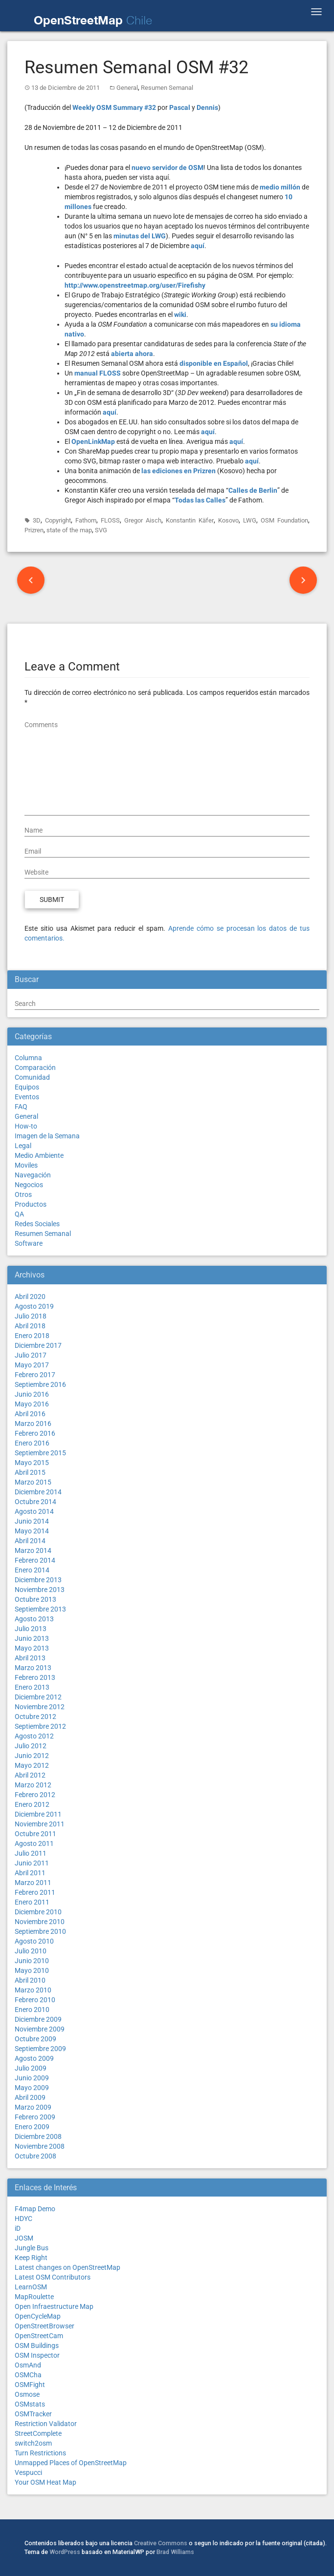  What do you see at coordinates (30, 1296) in the screenshot?
I see `Abril 2020` at bounding box center [30, 1296].